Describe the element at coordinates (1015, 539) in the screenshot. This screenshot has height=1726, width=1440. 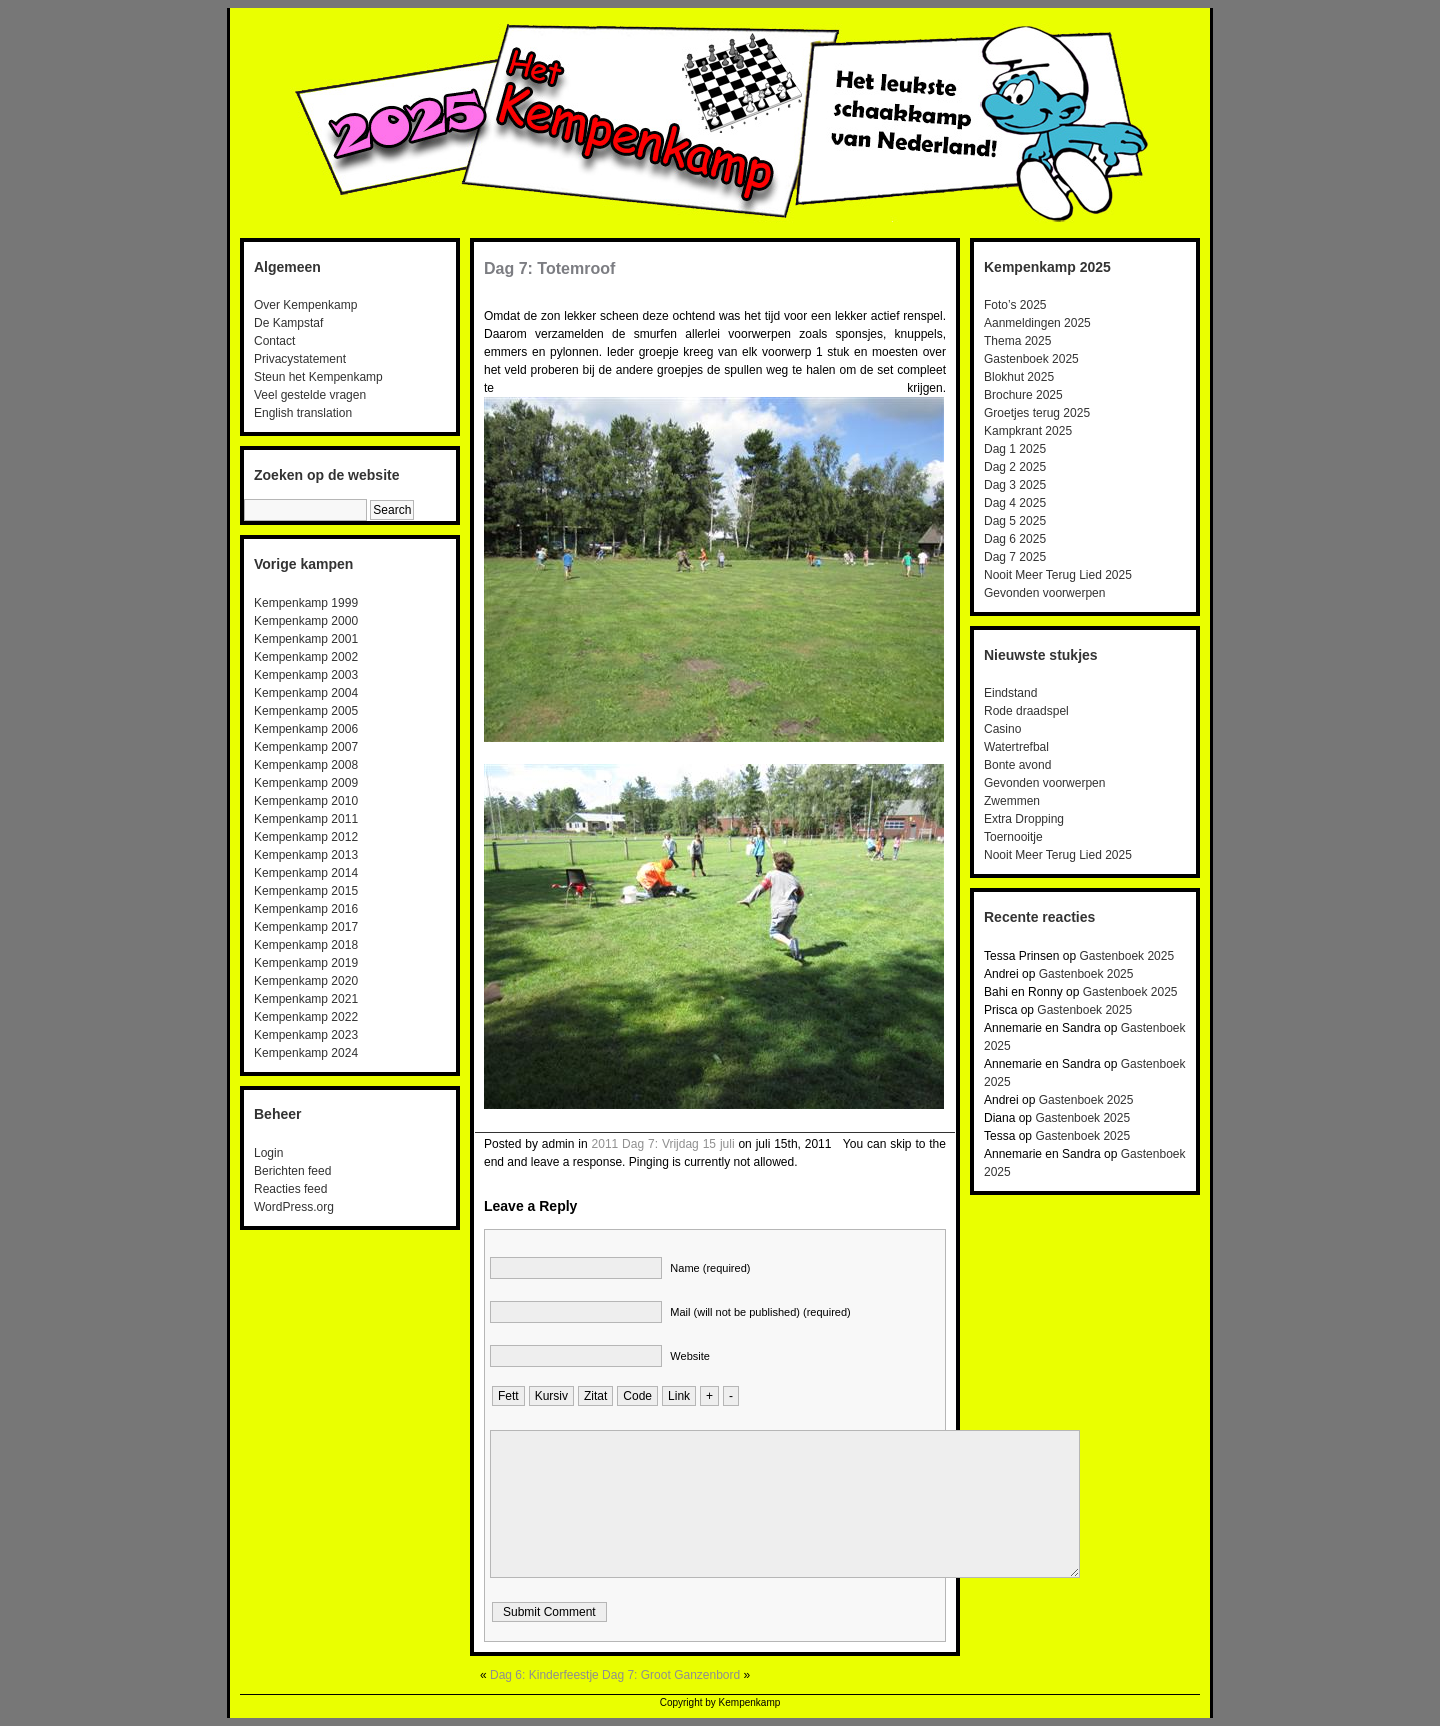
I see `Dag 6 2025` at that location.